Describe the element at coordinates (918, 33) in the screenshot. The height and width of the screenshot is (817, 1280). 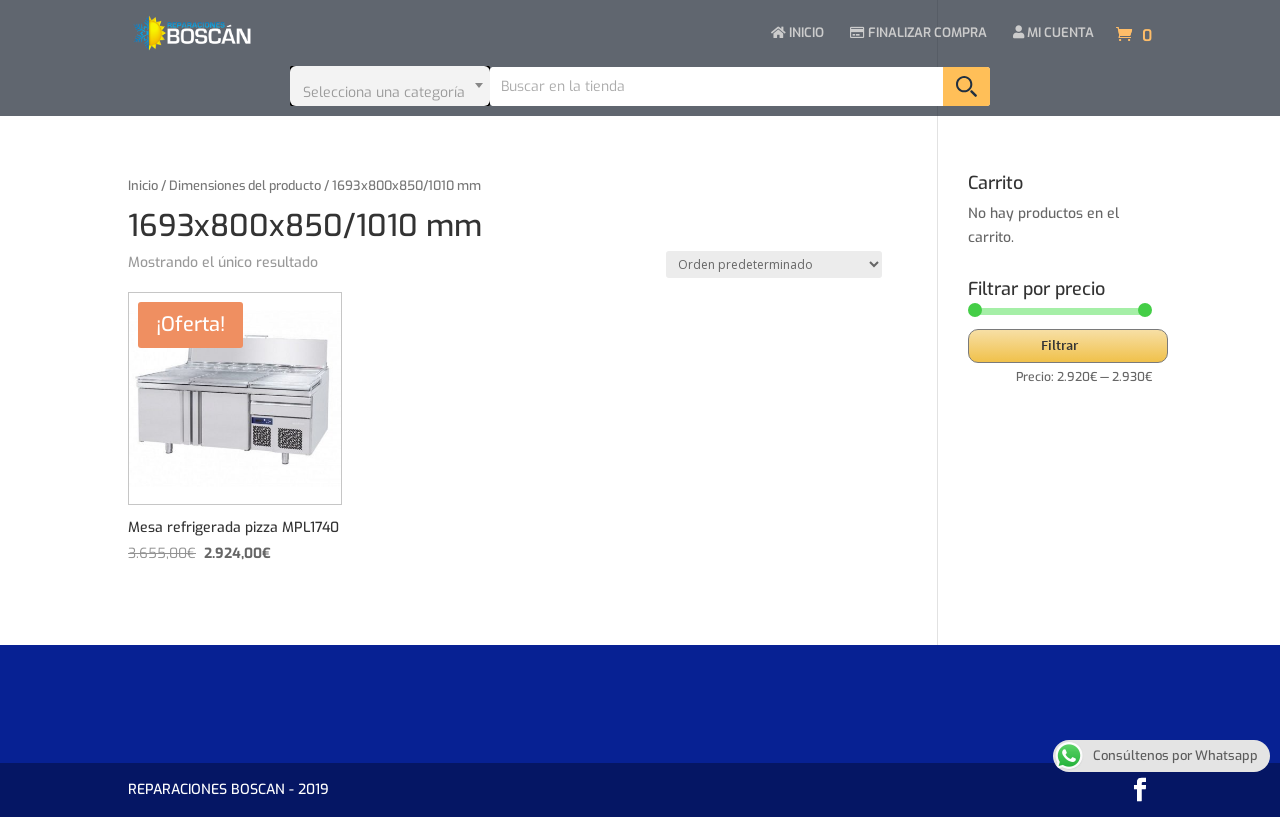
I see `FINALIZAR COMPRA` at that location.